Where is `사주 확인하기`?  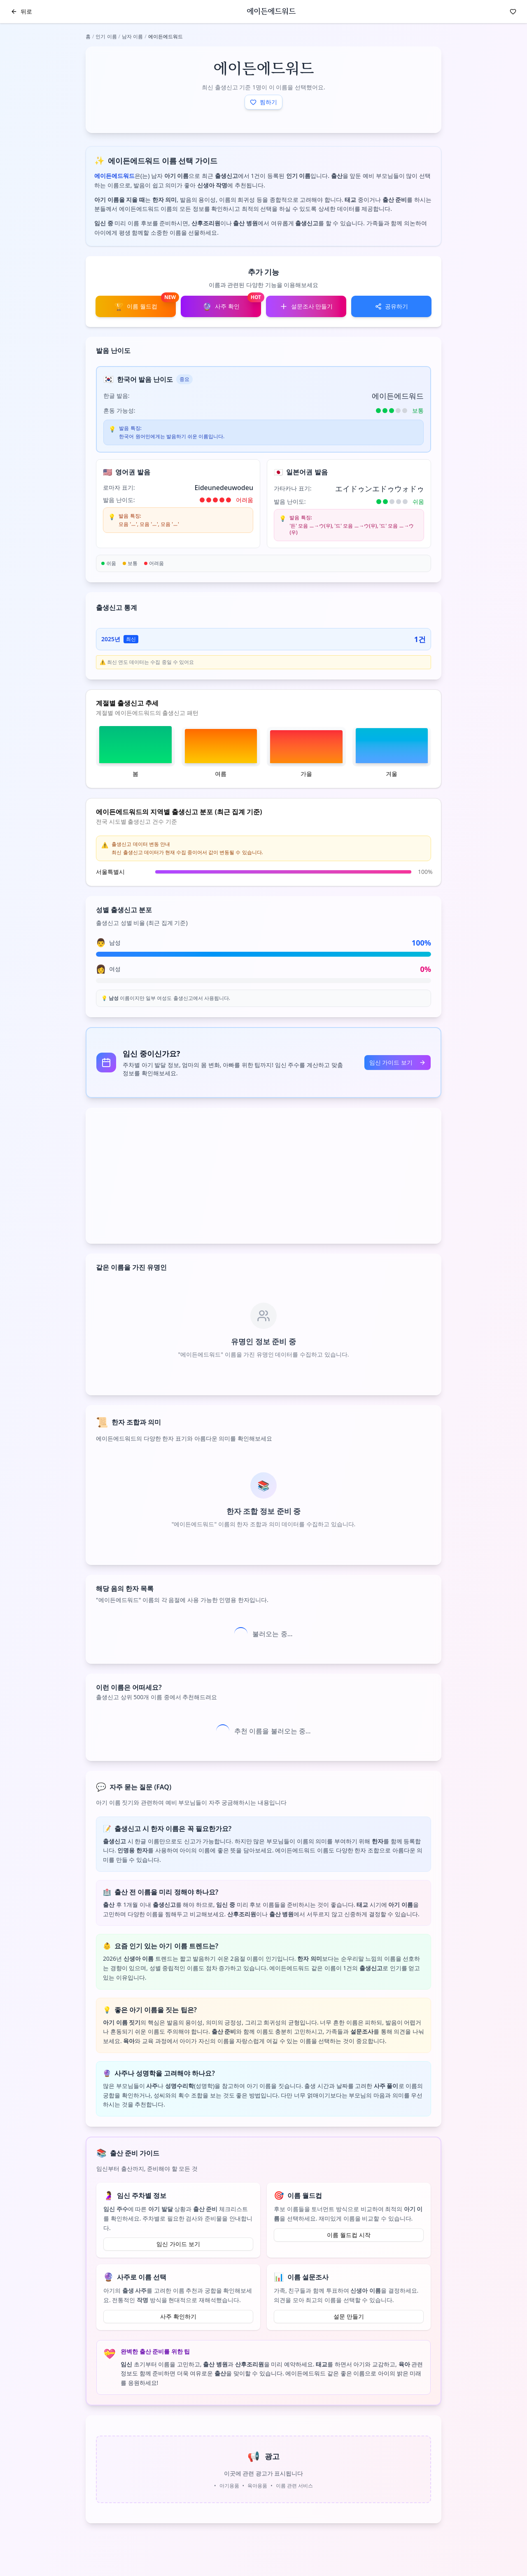
사주 확인하기 is located at coordinates (178, 2316).